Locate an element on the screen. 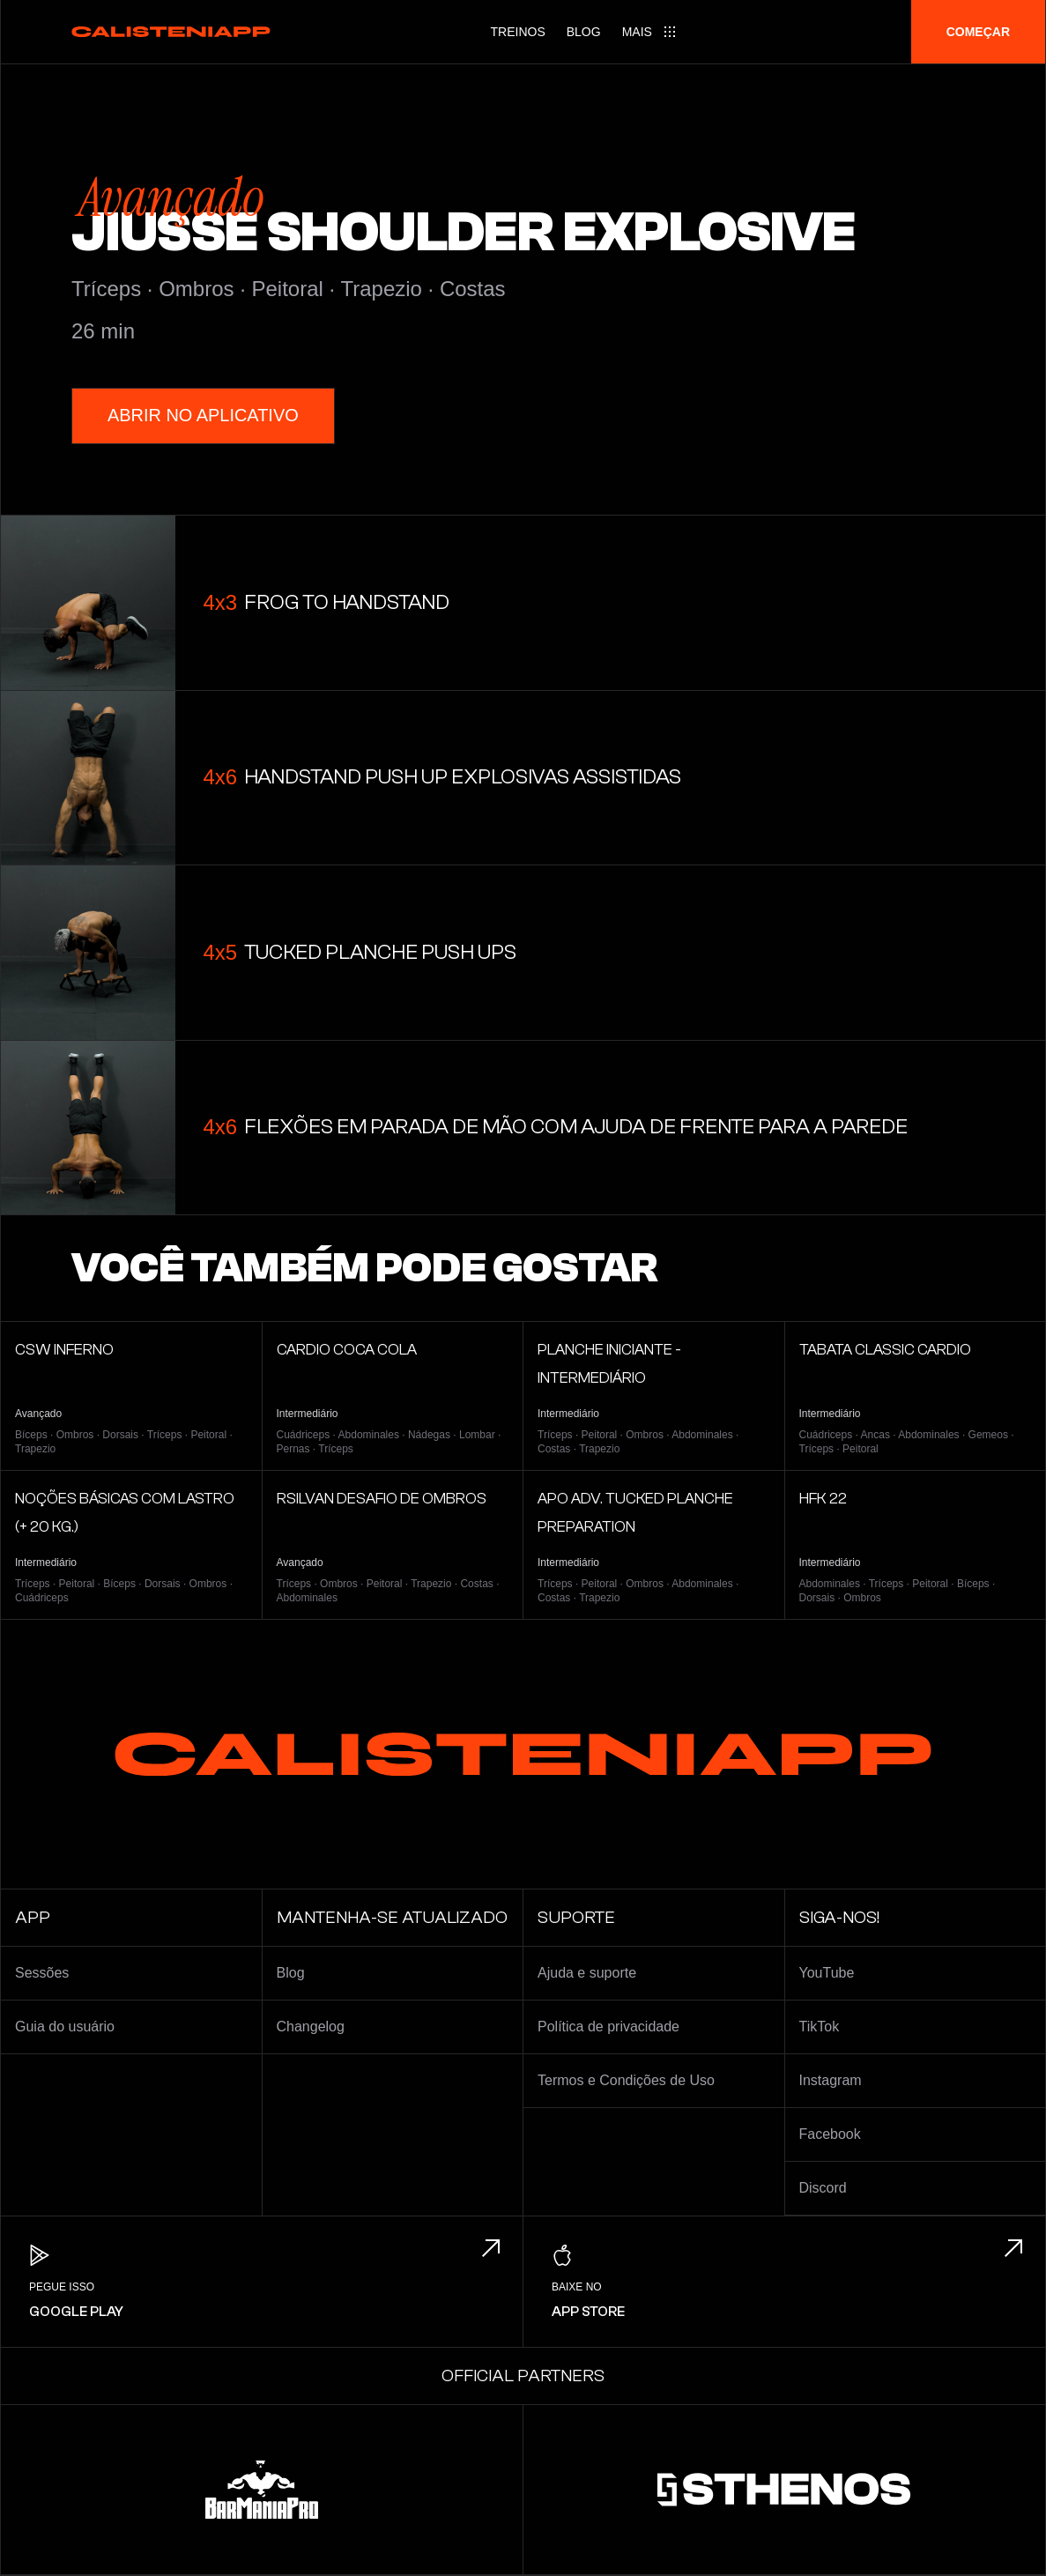 Image resolution: width=1046 pixels, height=2576 pixels. TikTok is located at coordinates (819, 2026).